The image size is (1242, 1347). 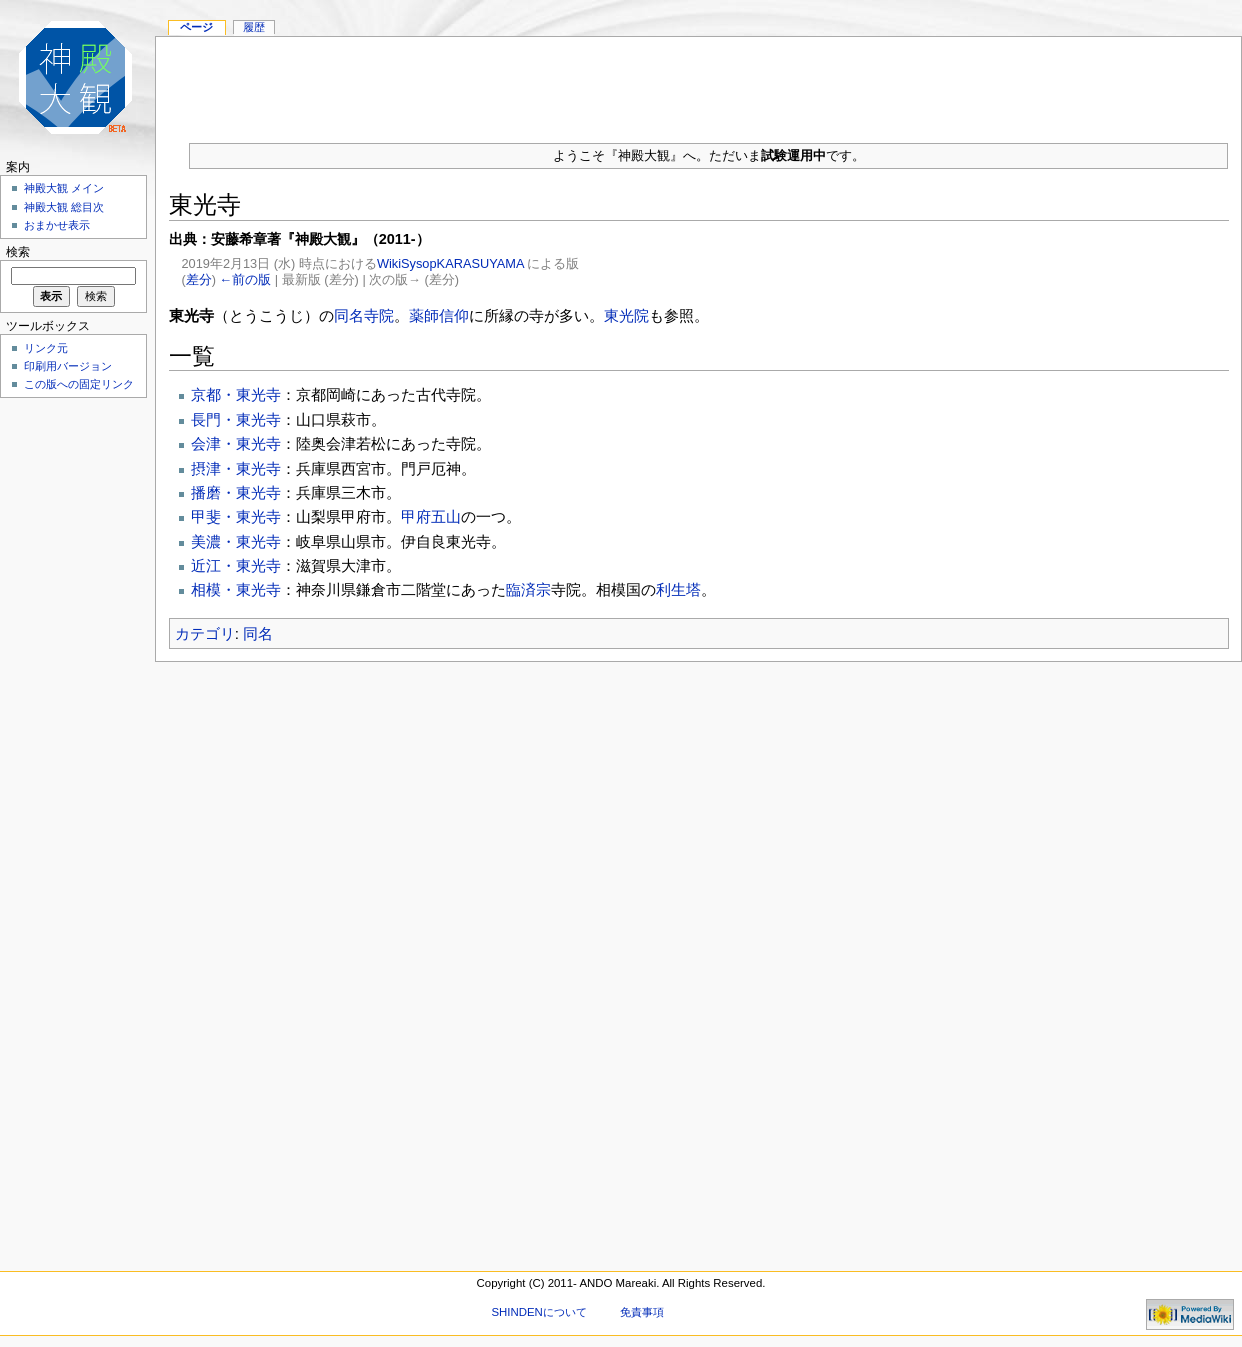 What do you see at coordinates (364, 315) in the screenshot?
I see `同名寺院` at bounding box center [364, 315].